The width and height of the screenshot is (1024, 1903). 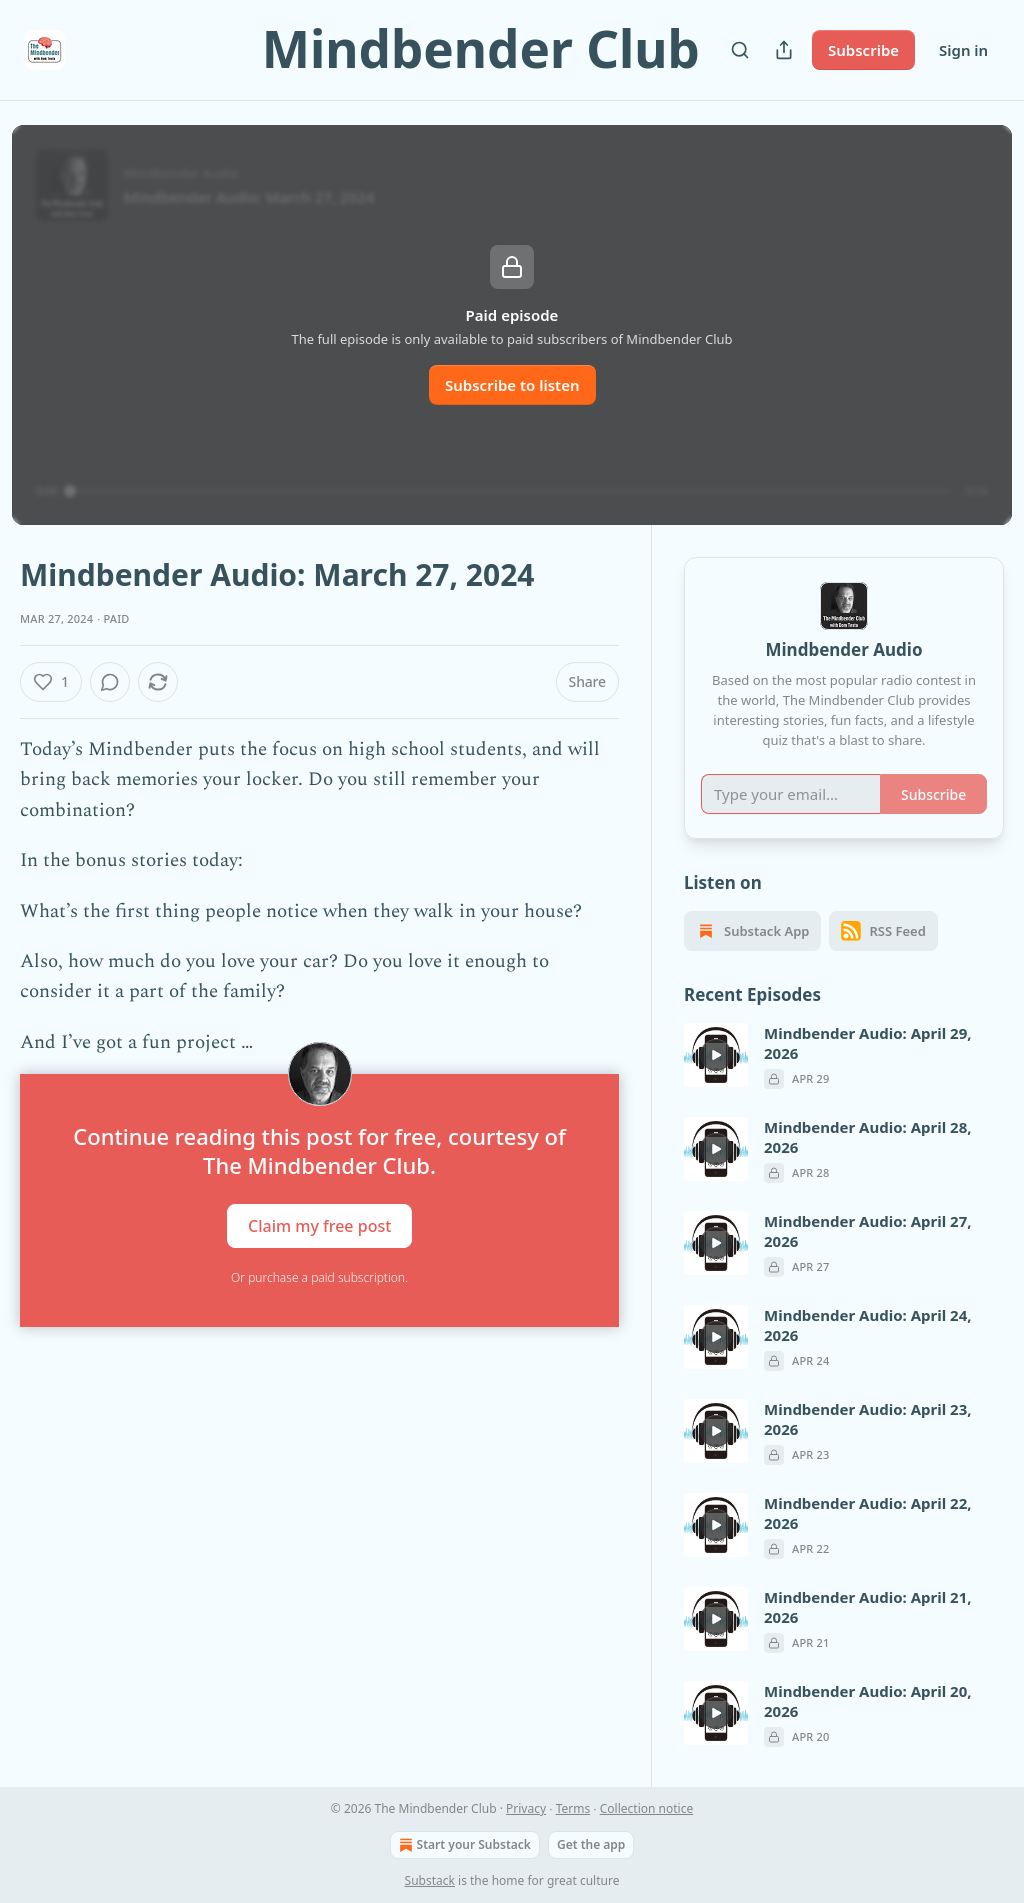 What do you see at coordinates (863, 50) in the screenshot?
I see `Subscribe` at bounding box center [863, 50].